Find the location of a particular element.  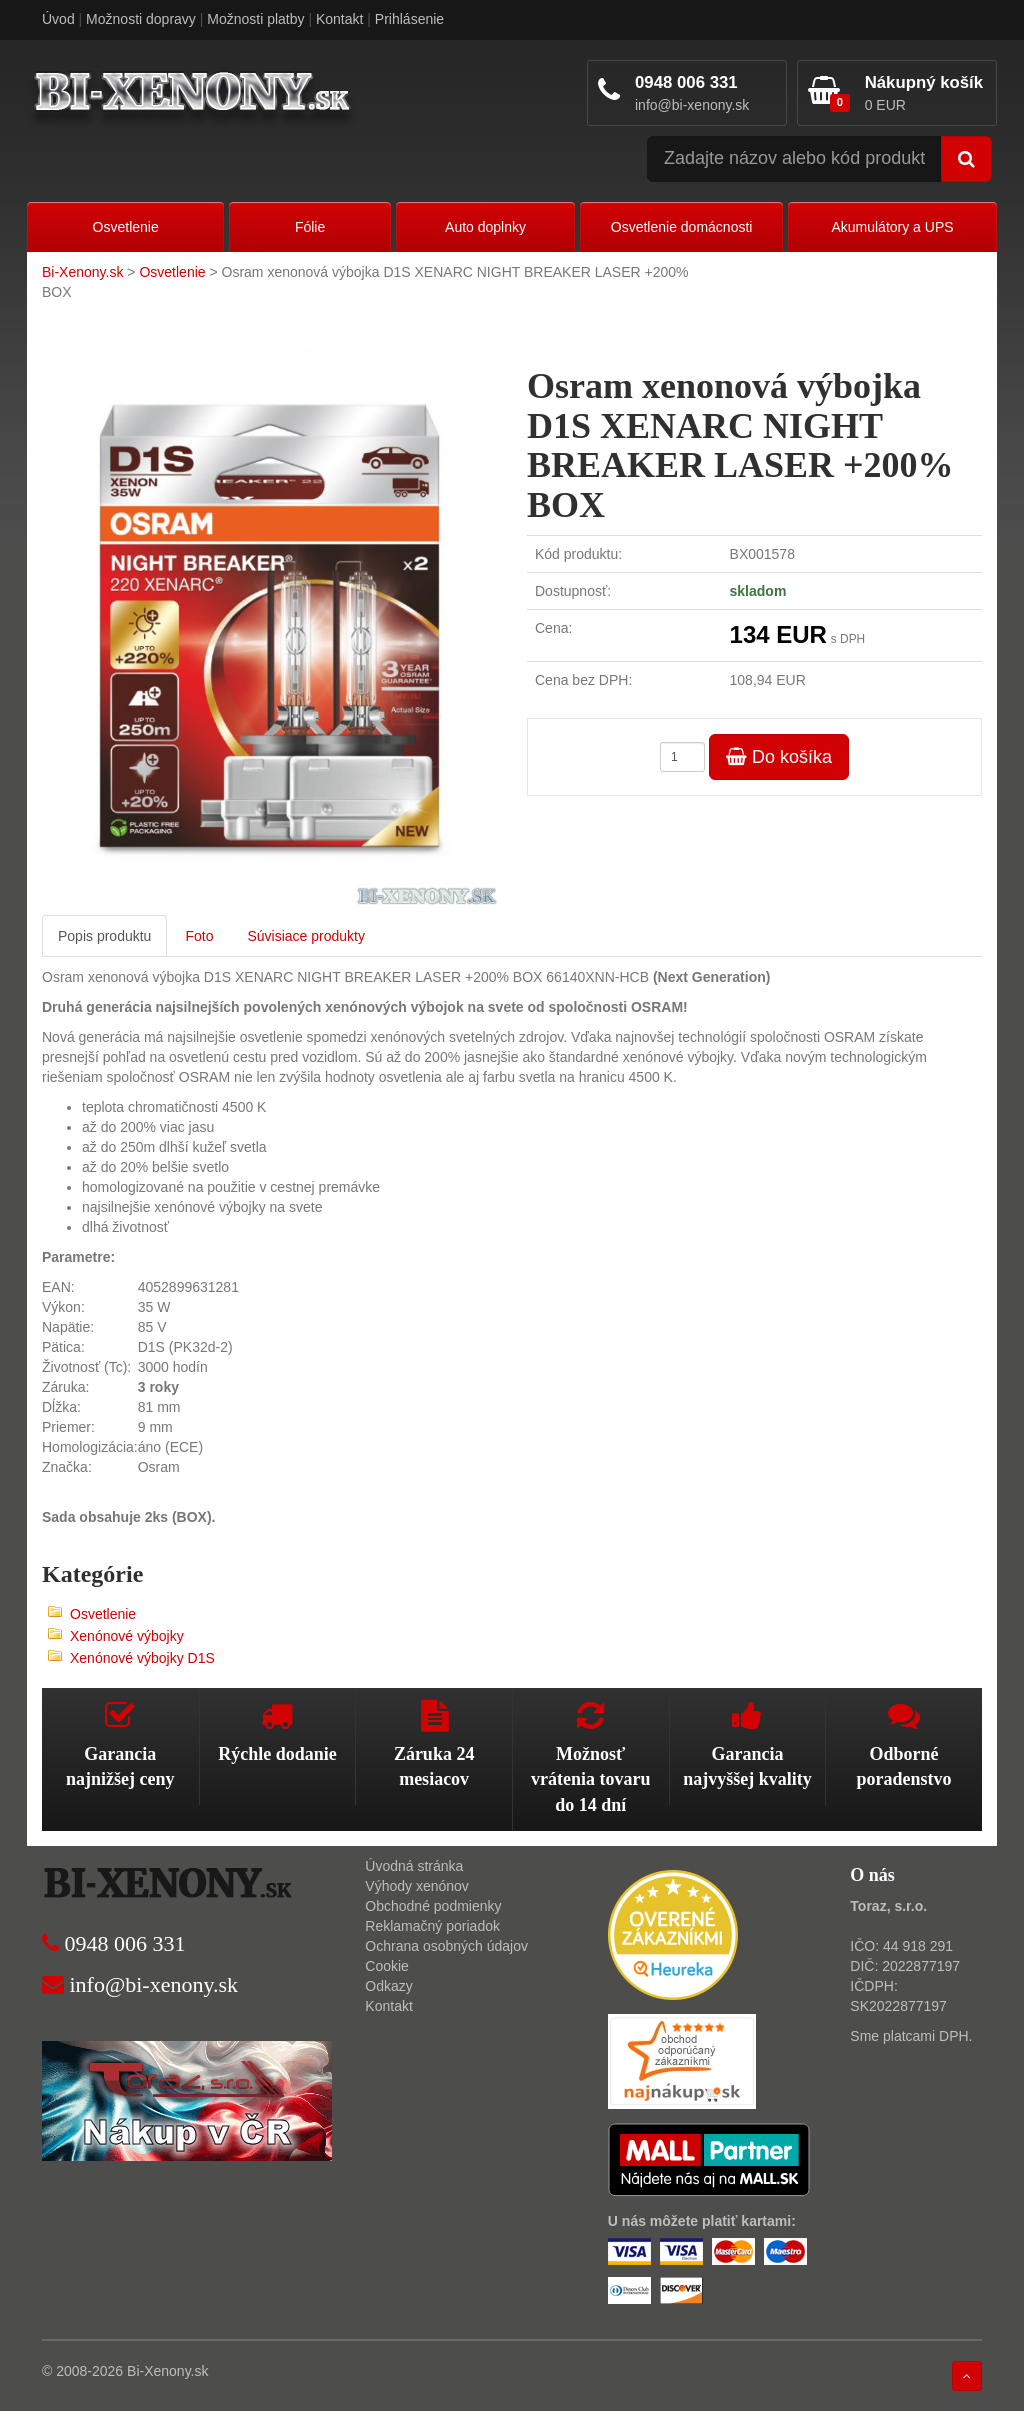

Reklamačný poriadok is located at coordinates (432, 1926).